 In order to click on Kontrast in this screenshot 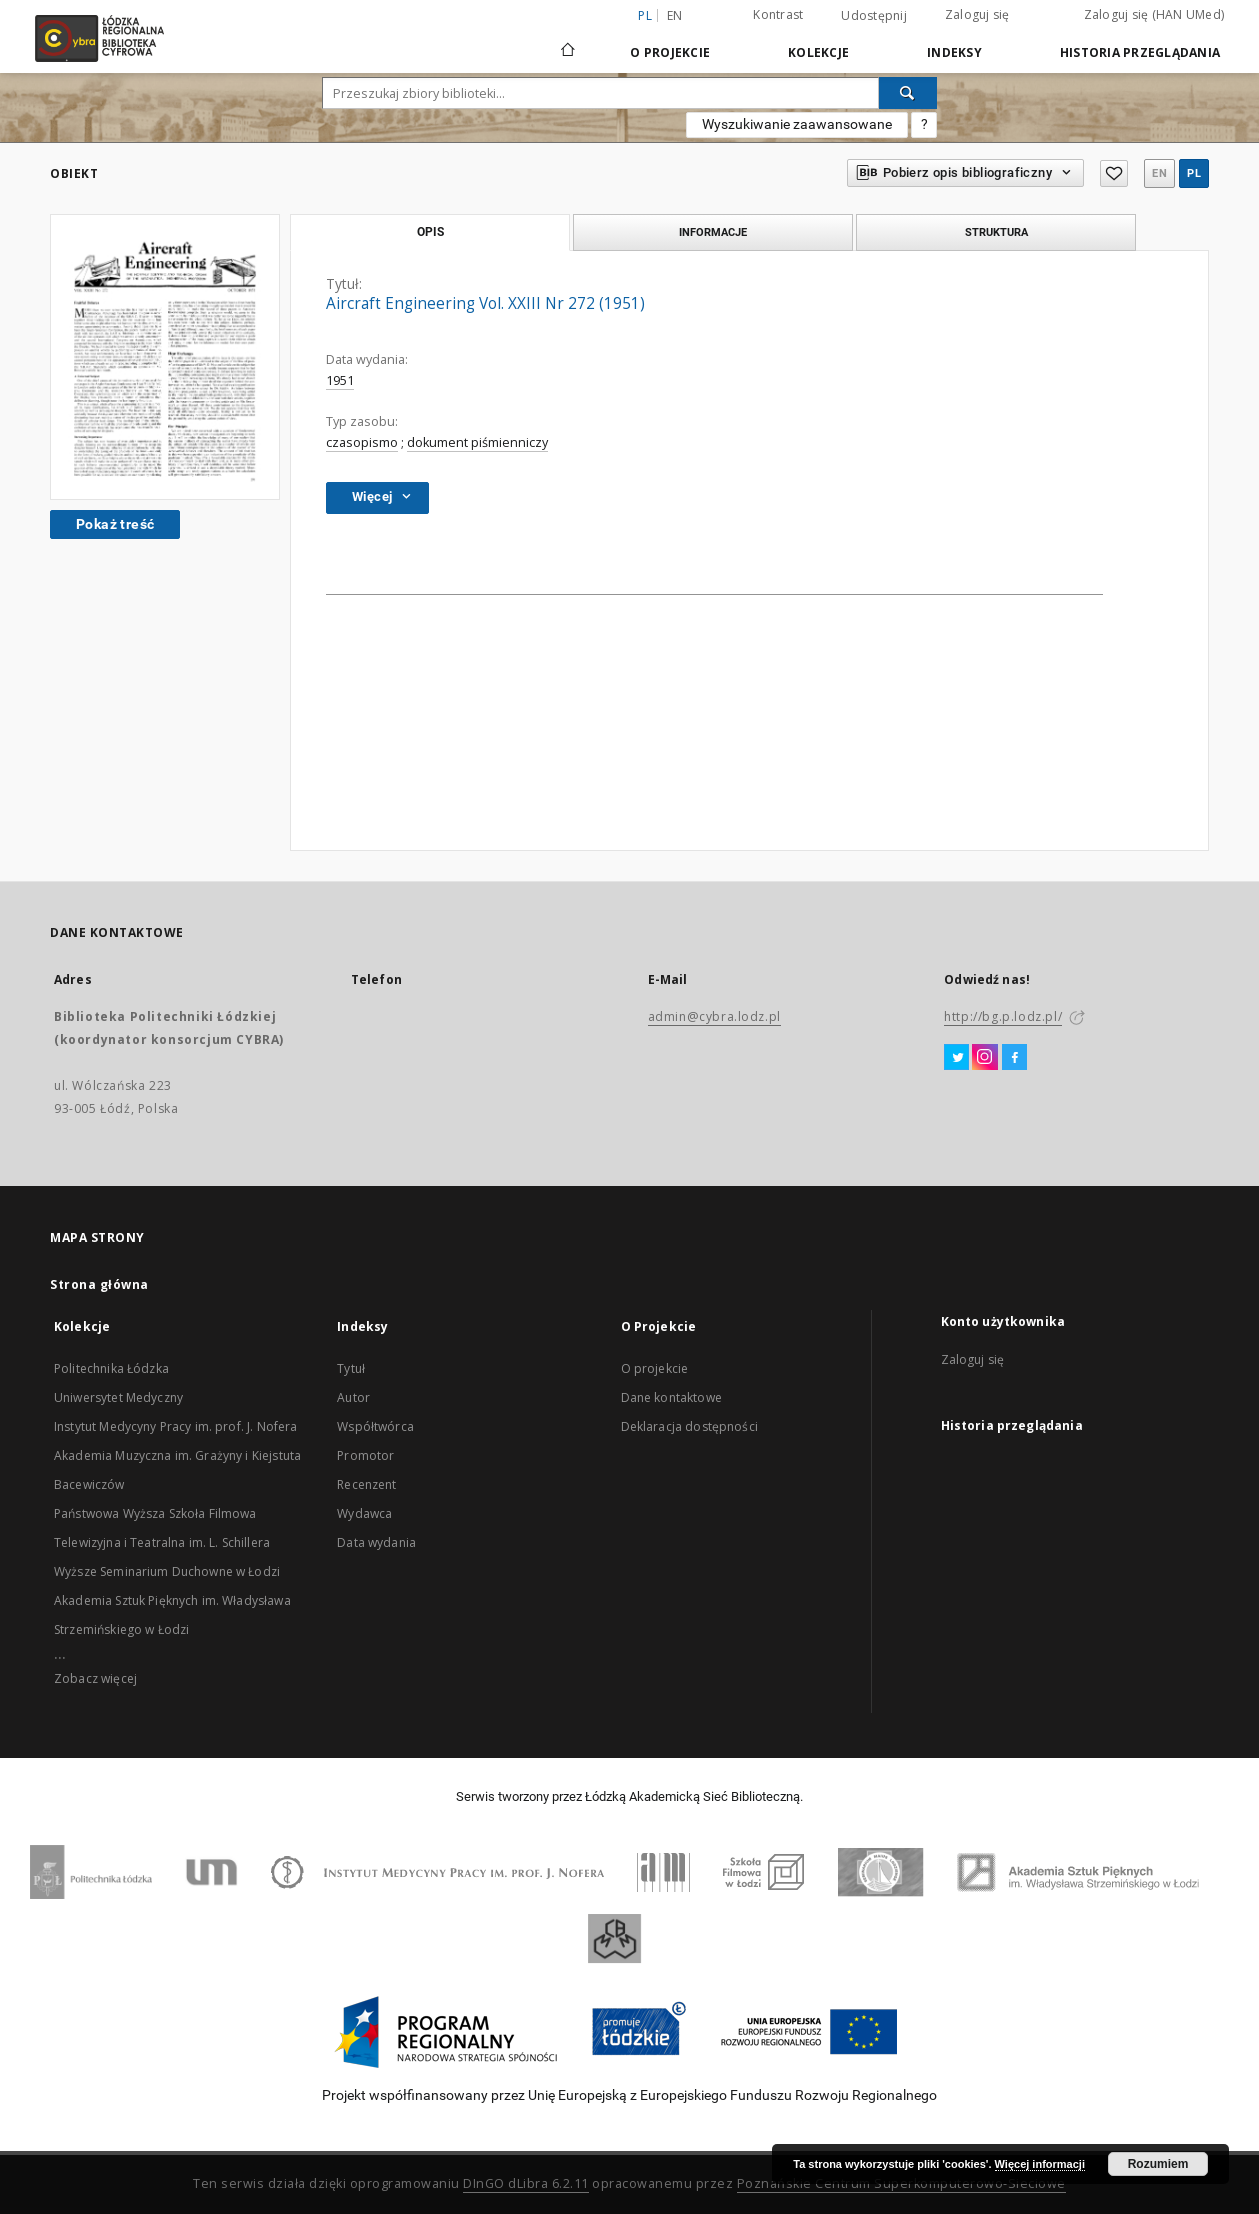, I will do `click(778, 14)`.